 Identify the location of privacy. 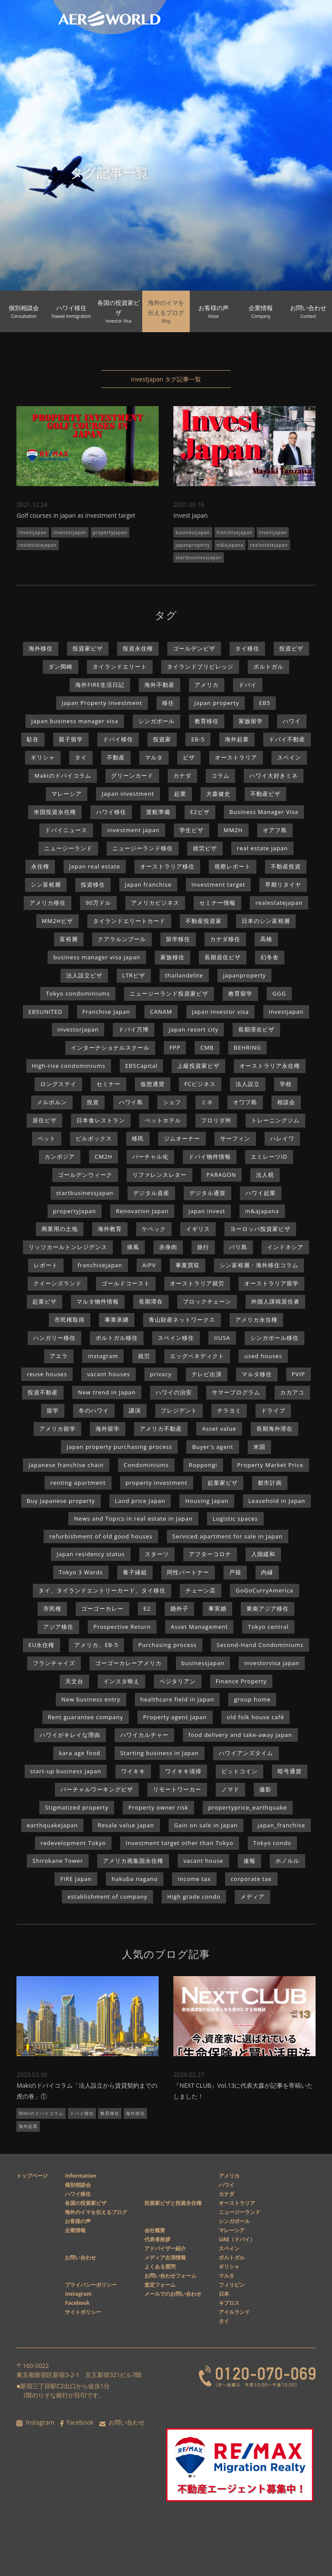
(161, 1374).